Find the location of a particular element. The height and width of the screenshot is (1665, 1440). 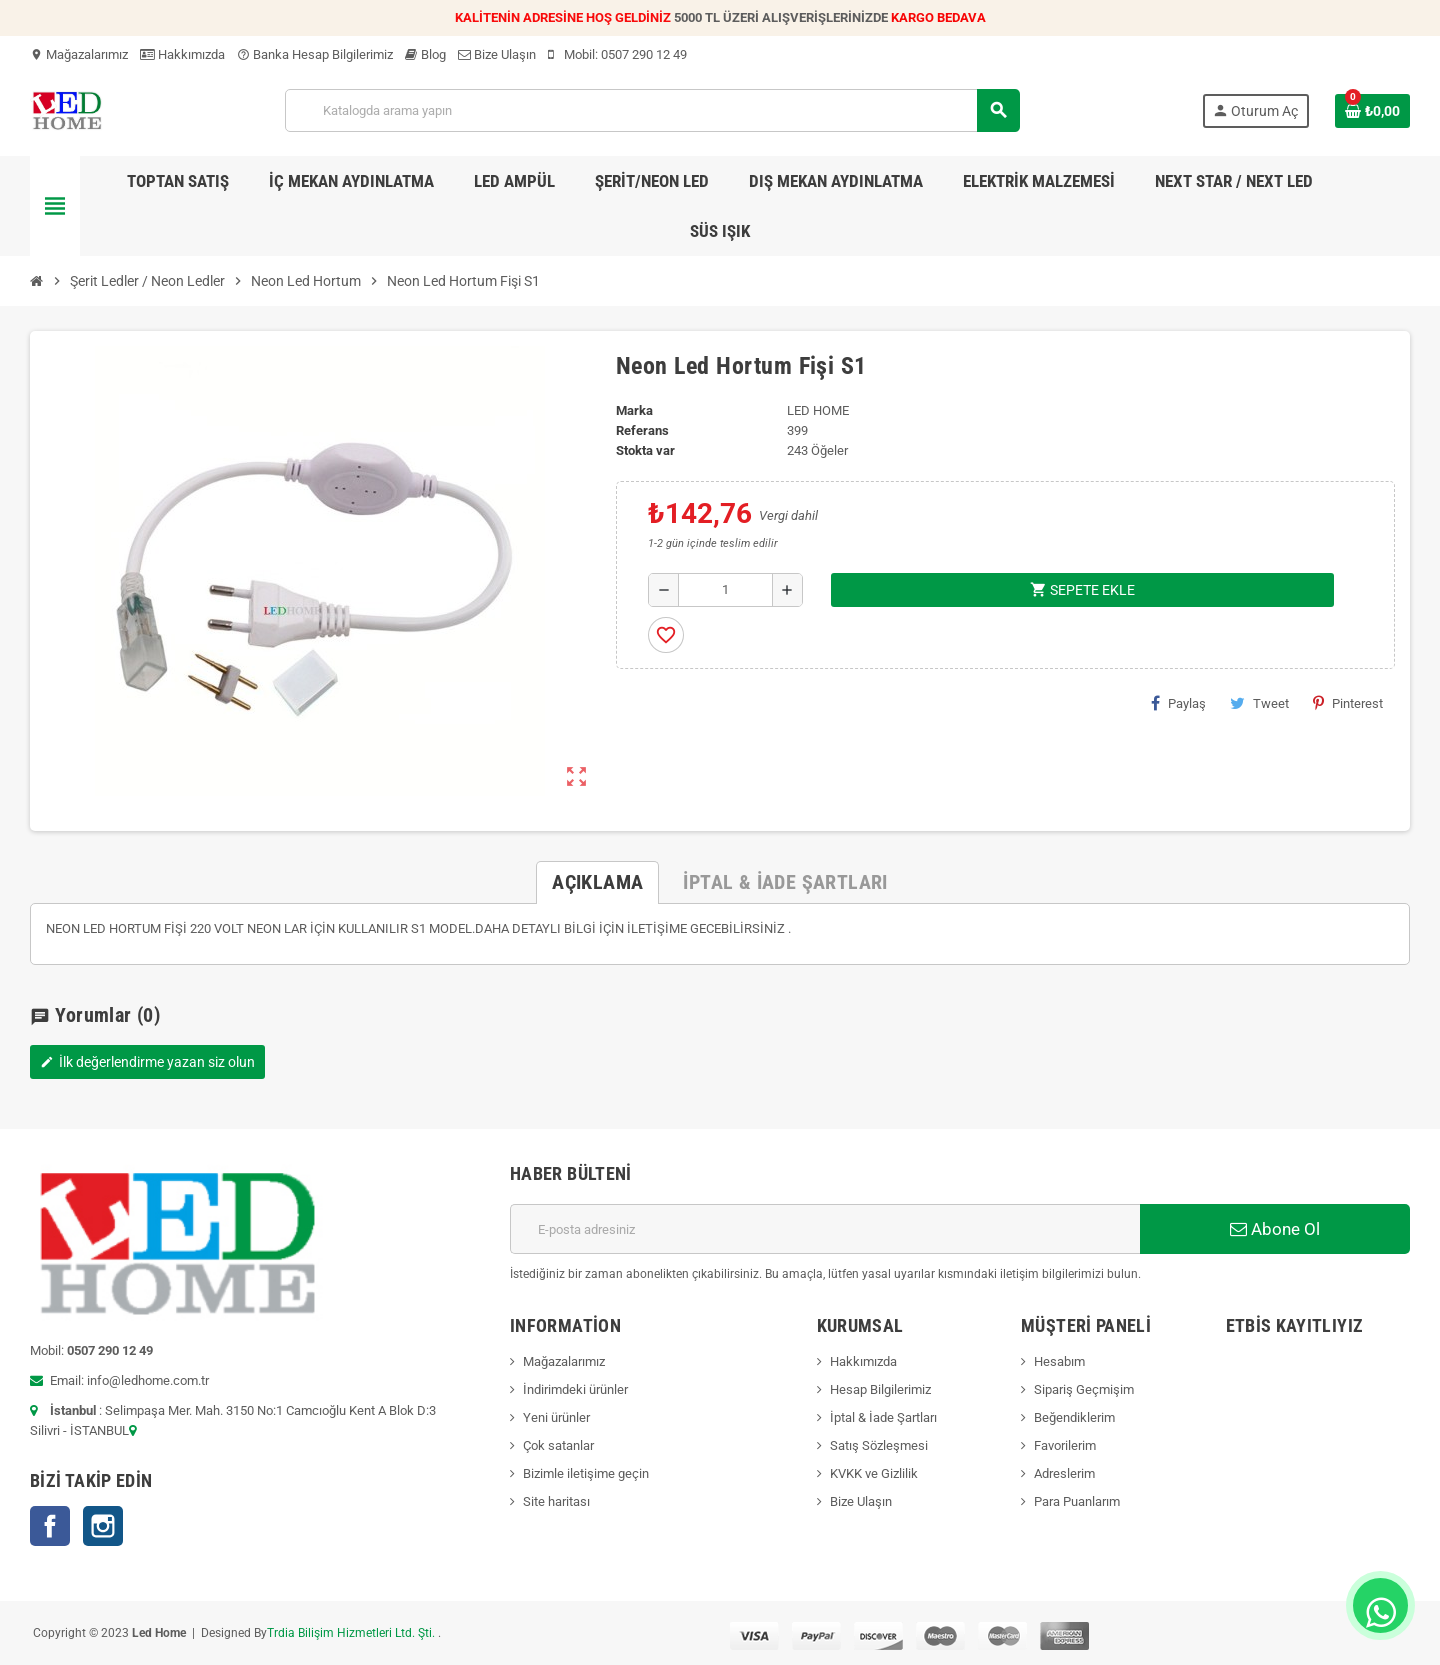

Sipariş Geçmişim is located at coordinates (1084, 1389).